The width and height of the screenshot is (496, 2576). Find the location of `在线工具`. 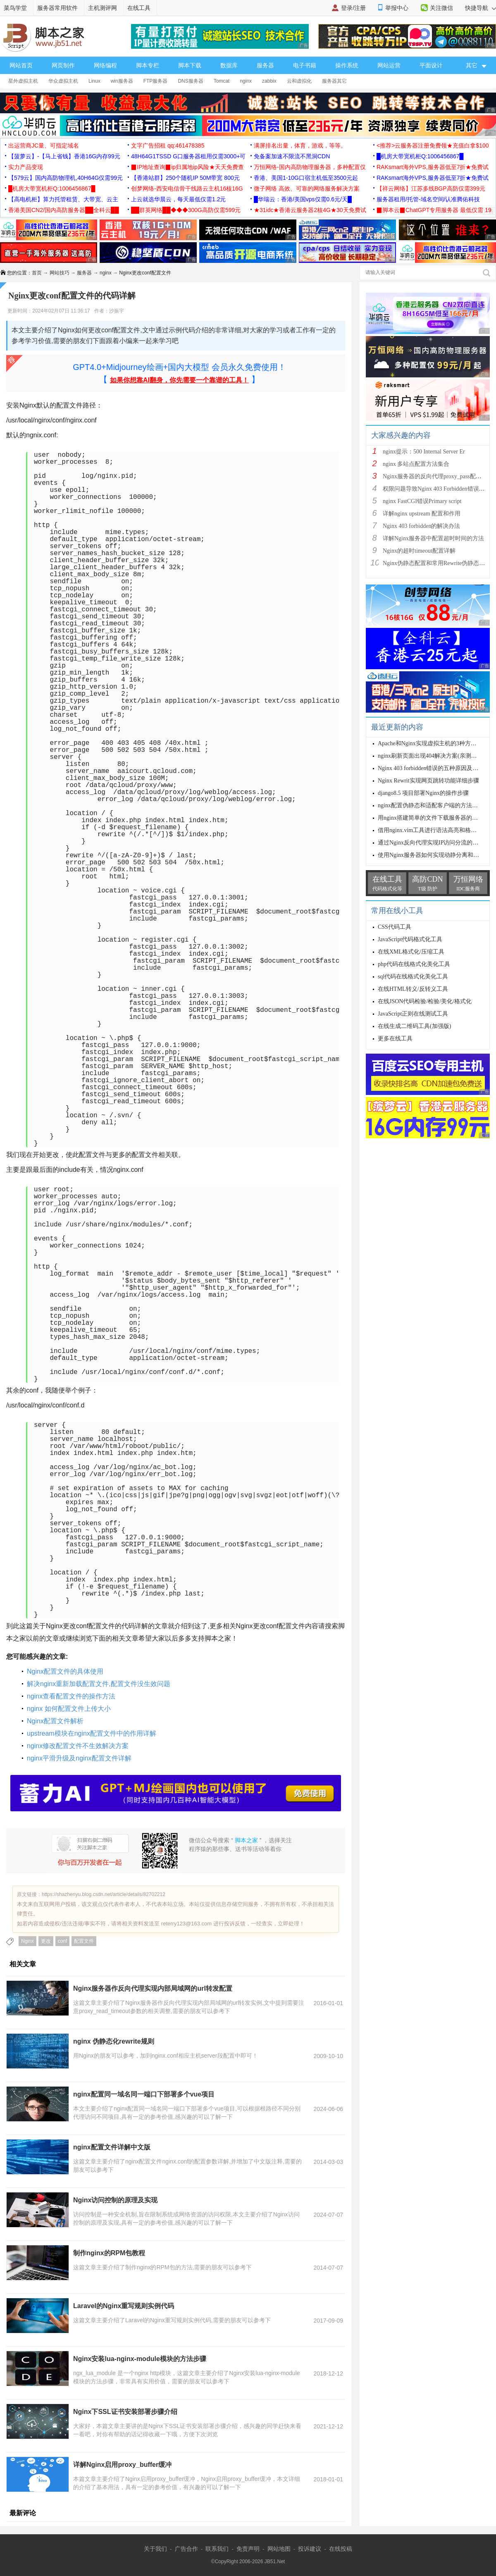

在线工具 is located at coordinates (138, 8).